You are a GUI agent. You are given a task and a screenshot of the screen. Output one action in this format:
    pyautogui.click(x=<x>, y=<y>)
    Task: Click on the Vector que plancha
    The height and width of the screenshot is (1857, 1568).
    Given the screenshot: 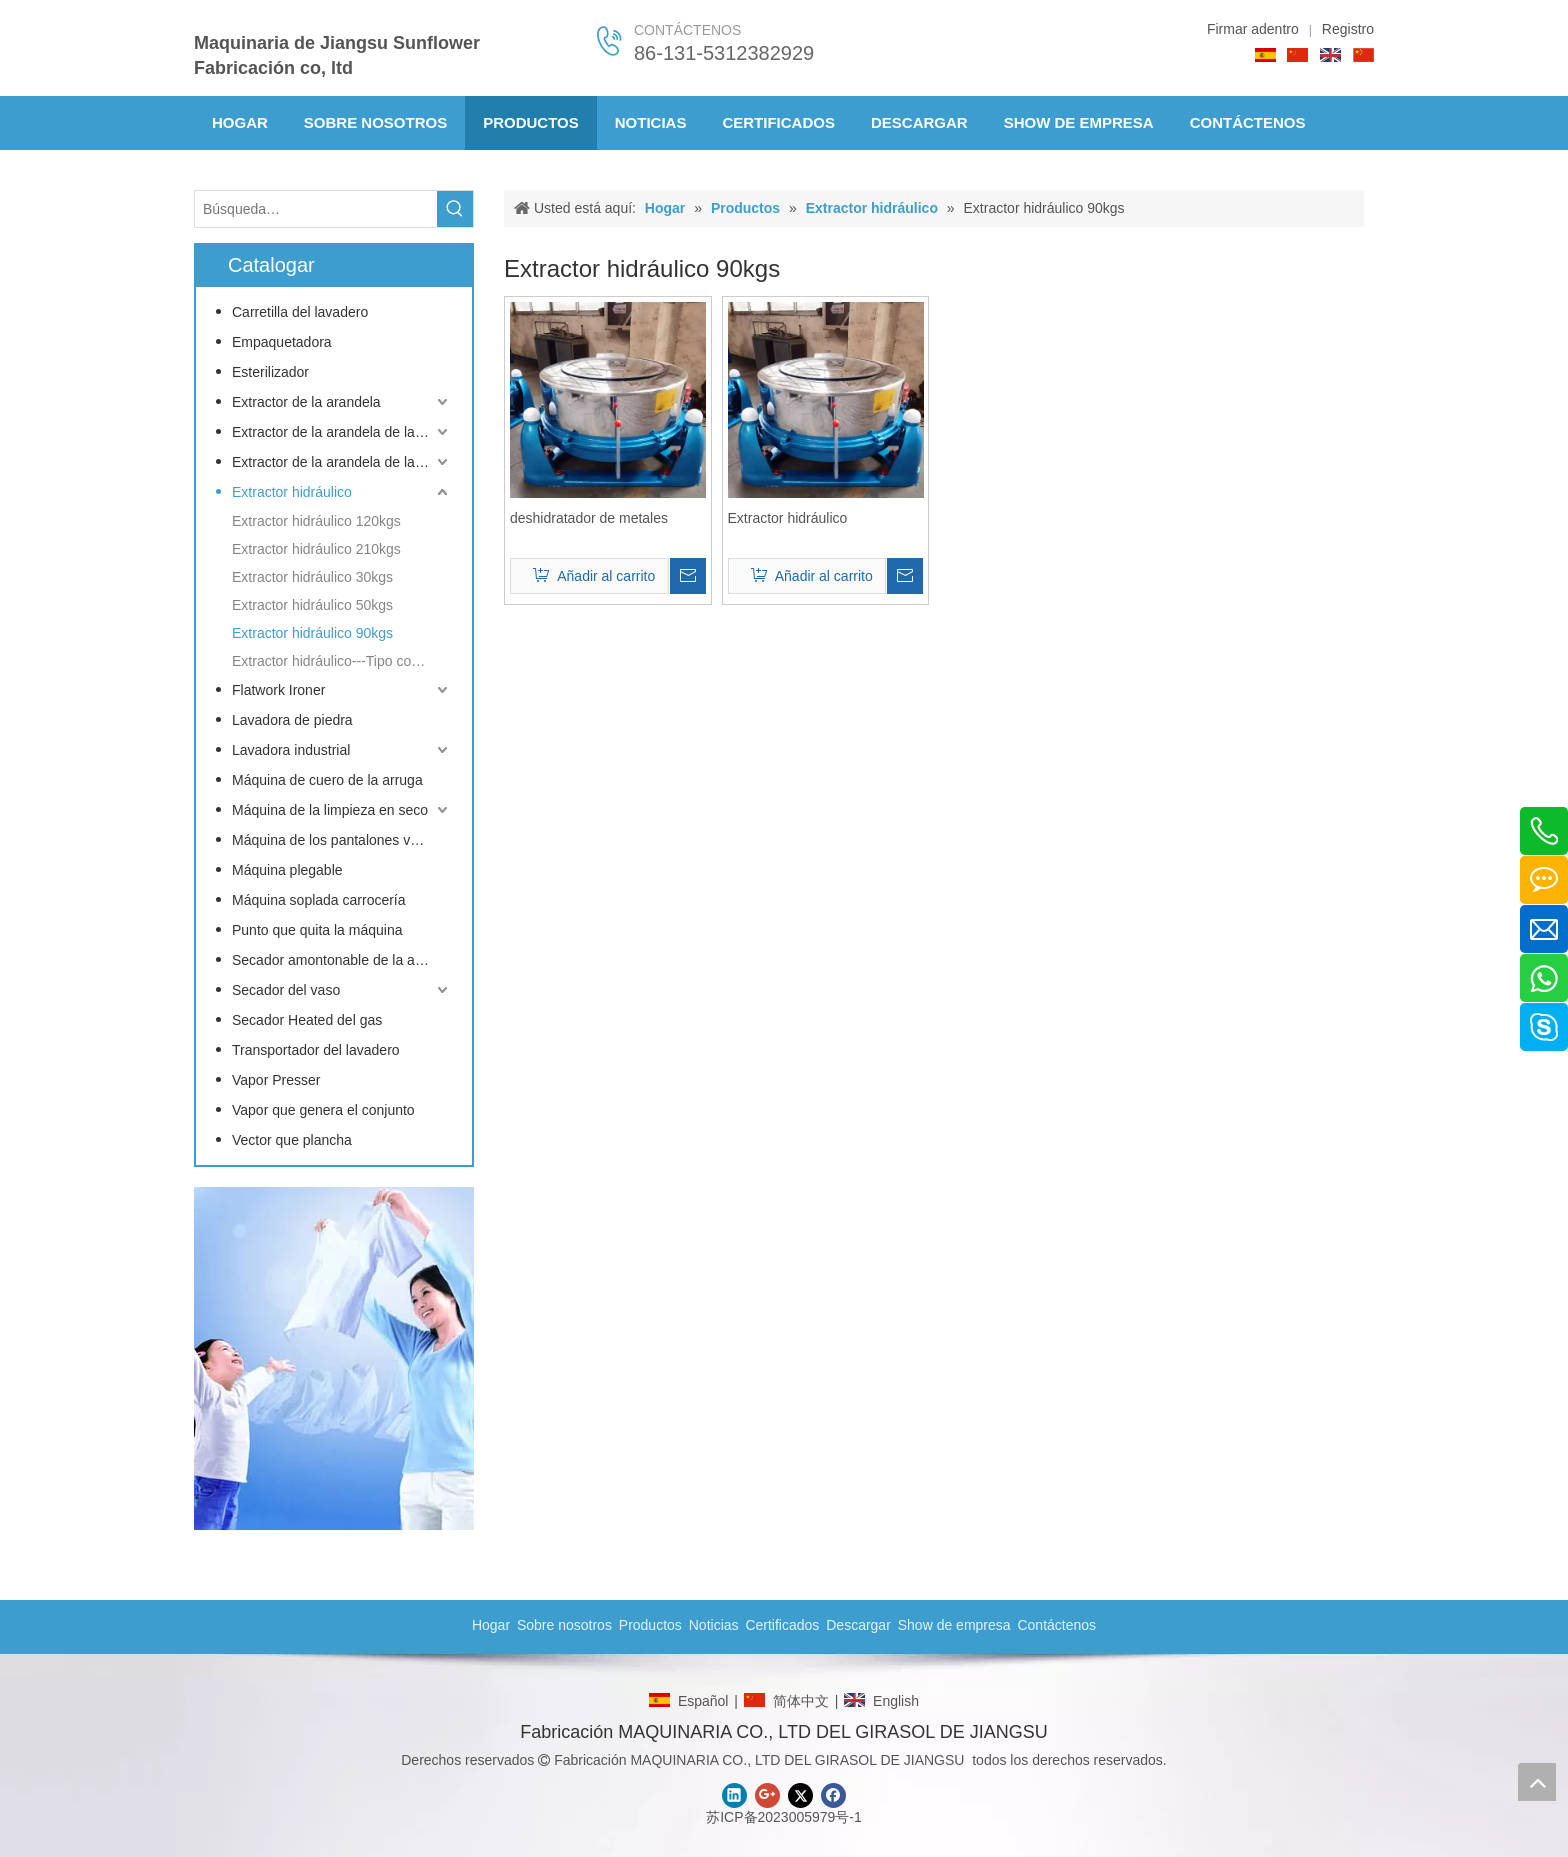 What is the action you would take?
    pyautogui.click(x=292, y=1140)
    